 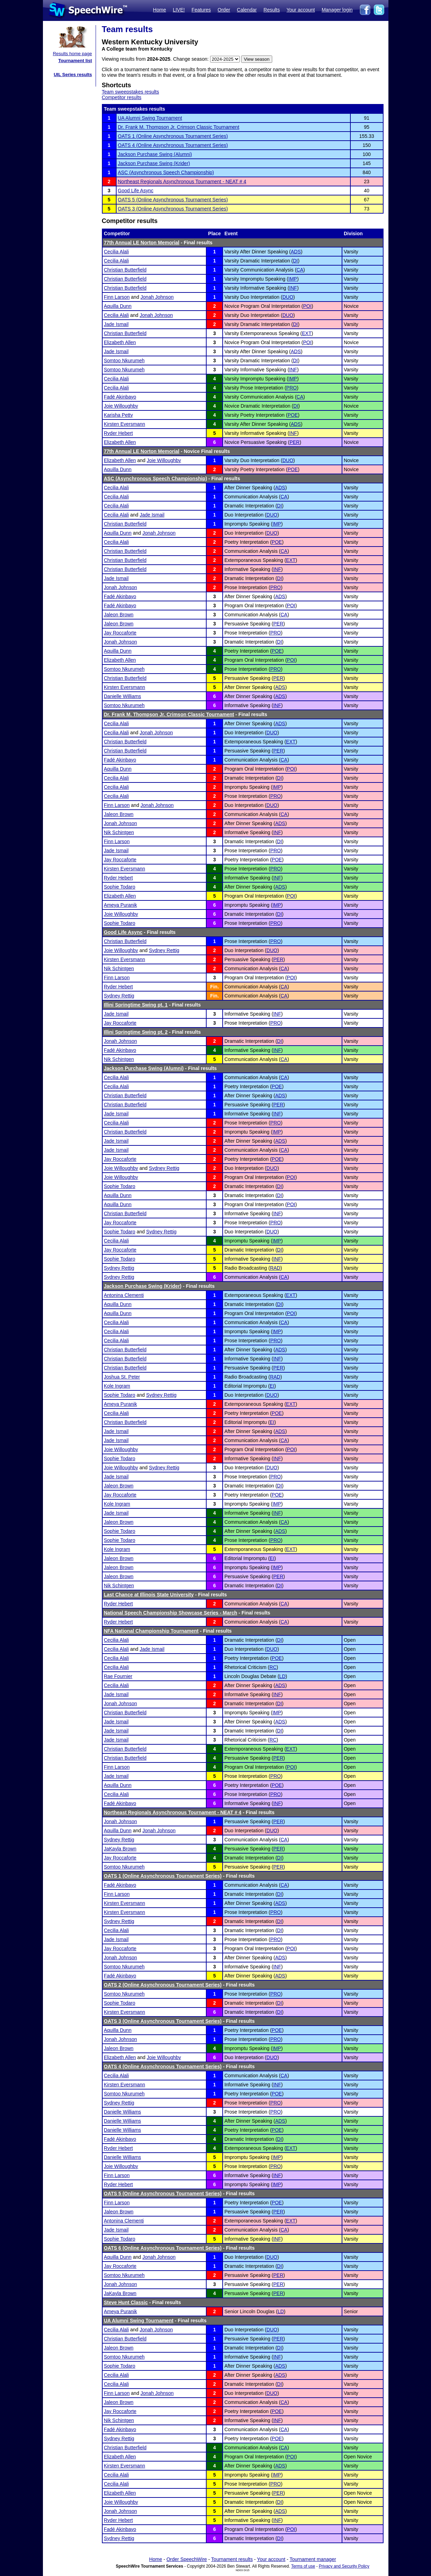 I want to click on Jackson Purchase Swing (Krider), so click(x=154, y=163).